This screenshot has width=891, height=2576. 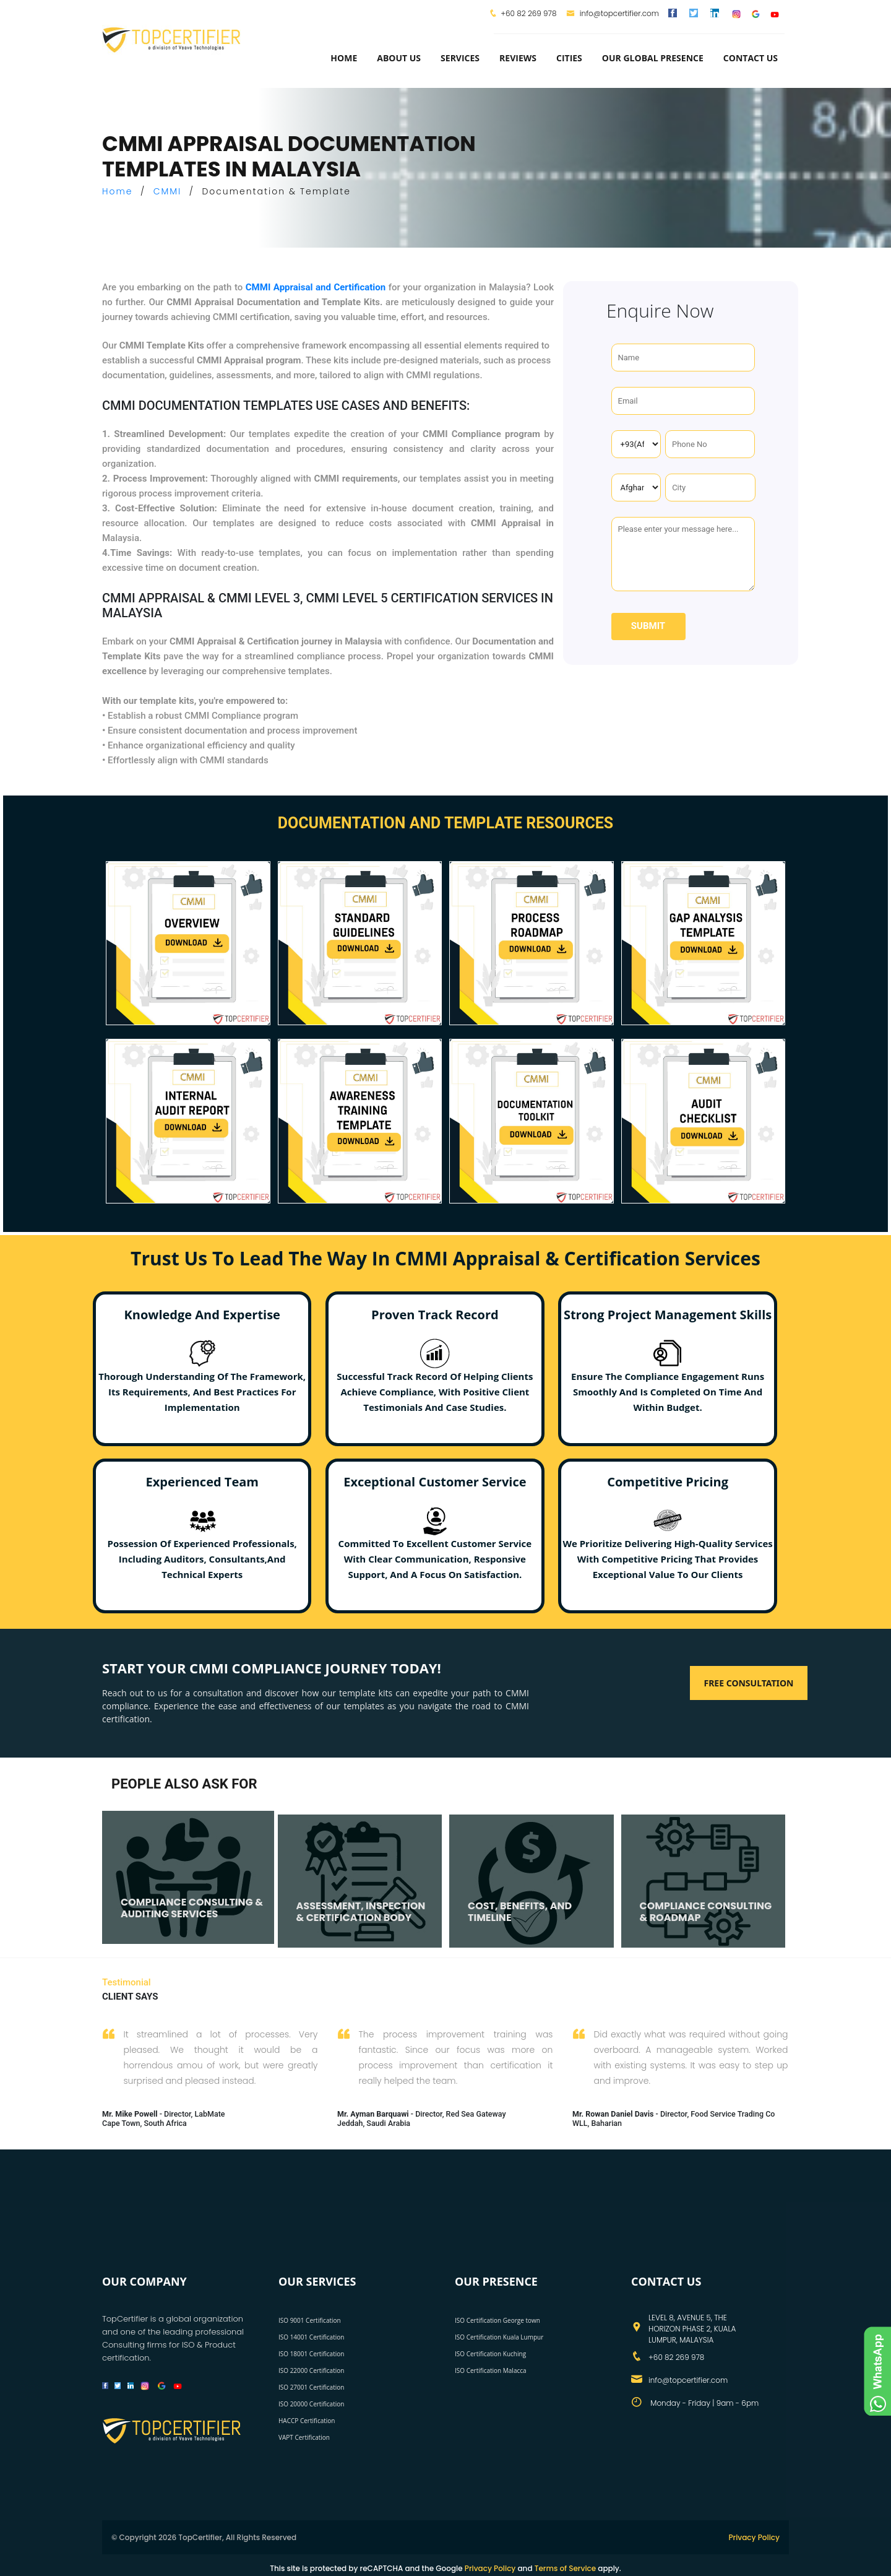 I want to click on ISO 22000 Certification, so click(x=311, y=2370).